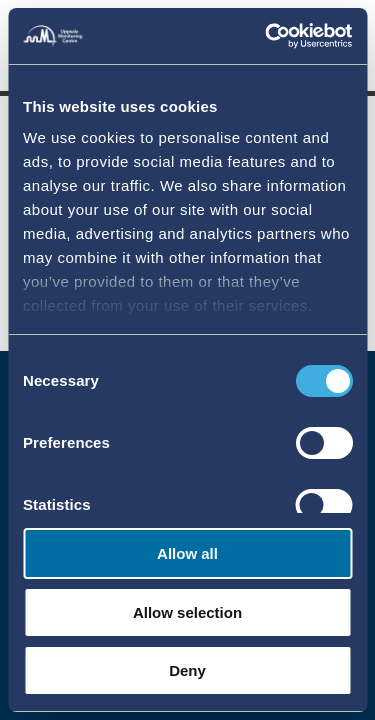  What do you see at coordinates (187, 612) in the screenshot?
I see `Allow selection` at bounding box center [187, 612].